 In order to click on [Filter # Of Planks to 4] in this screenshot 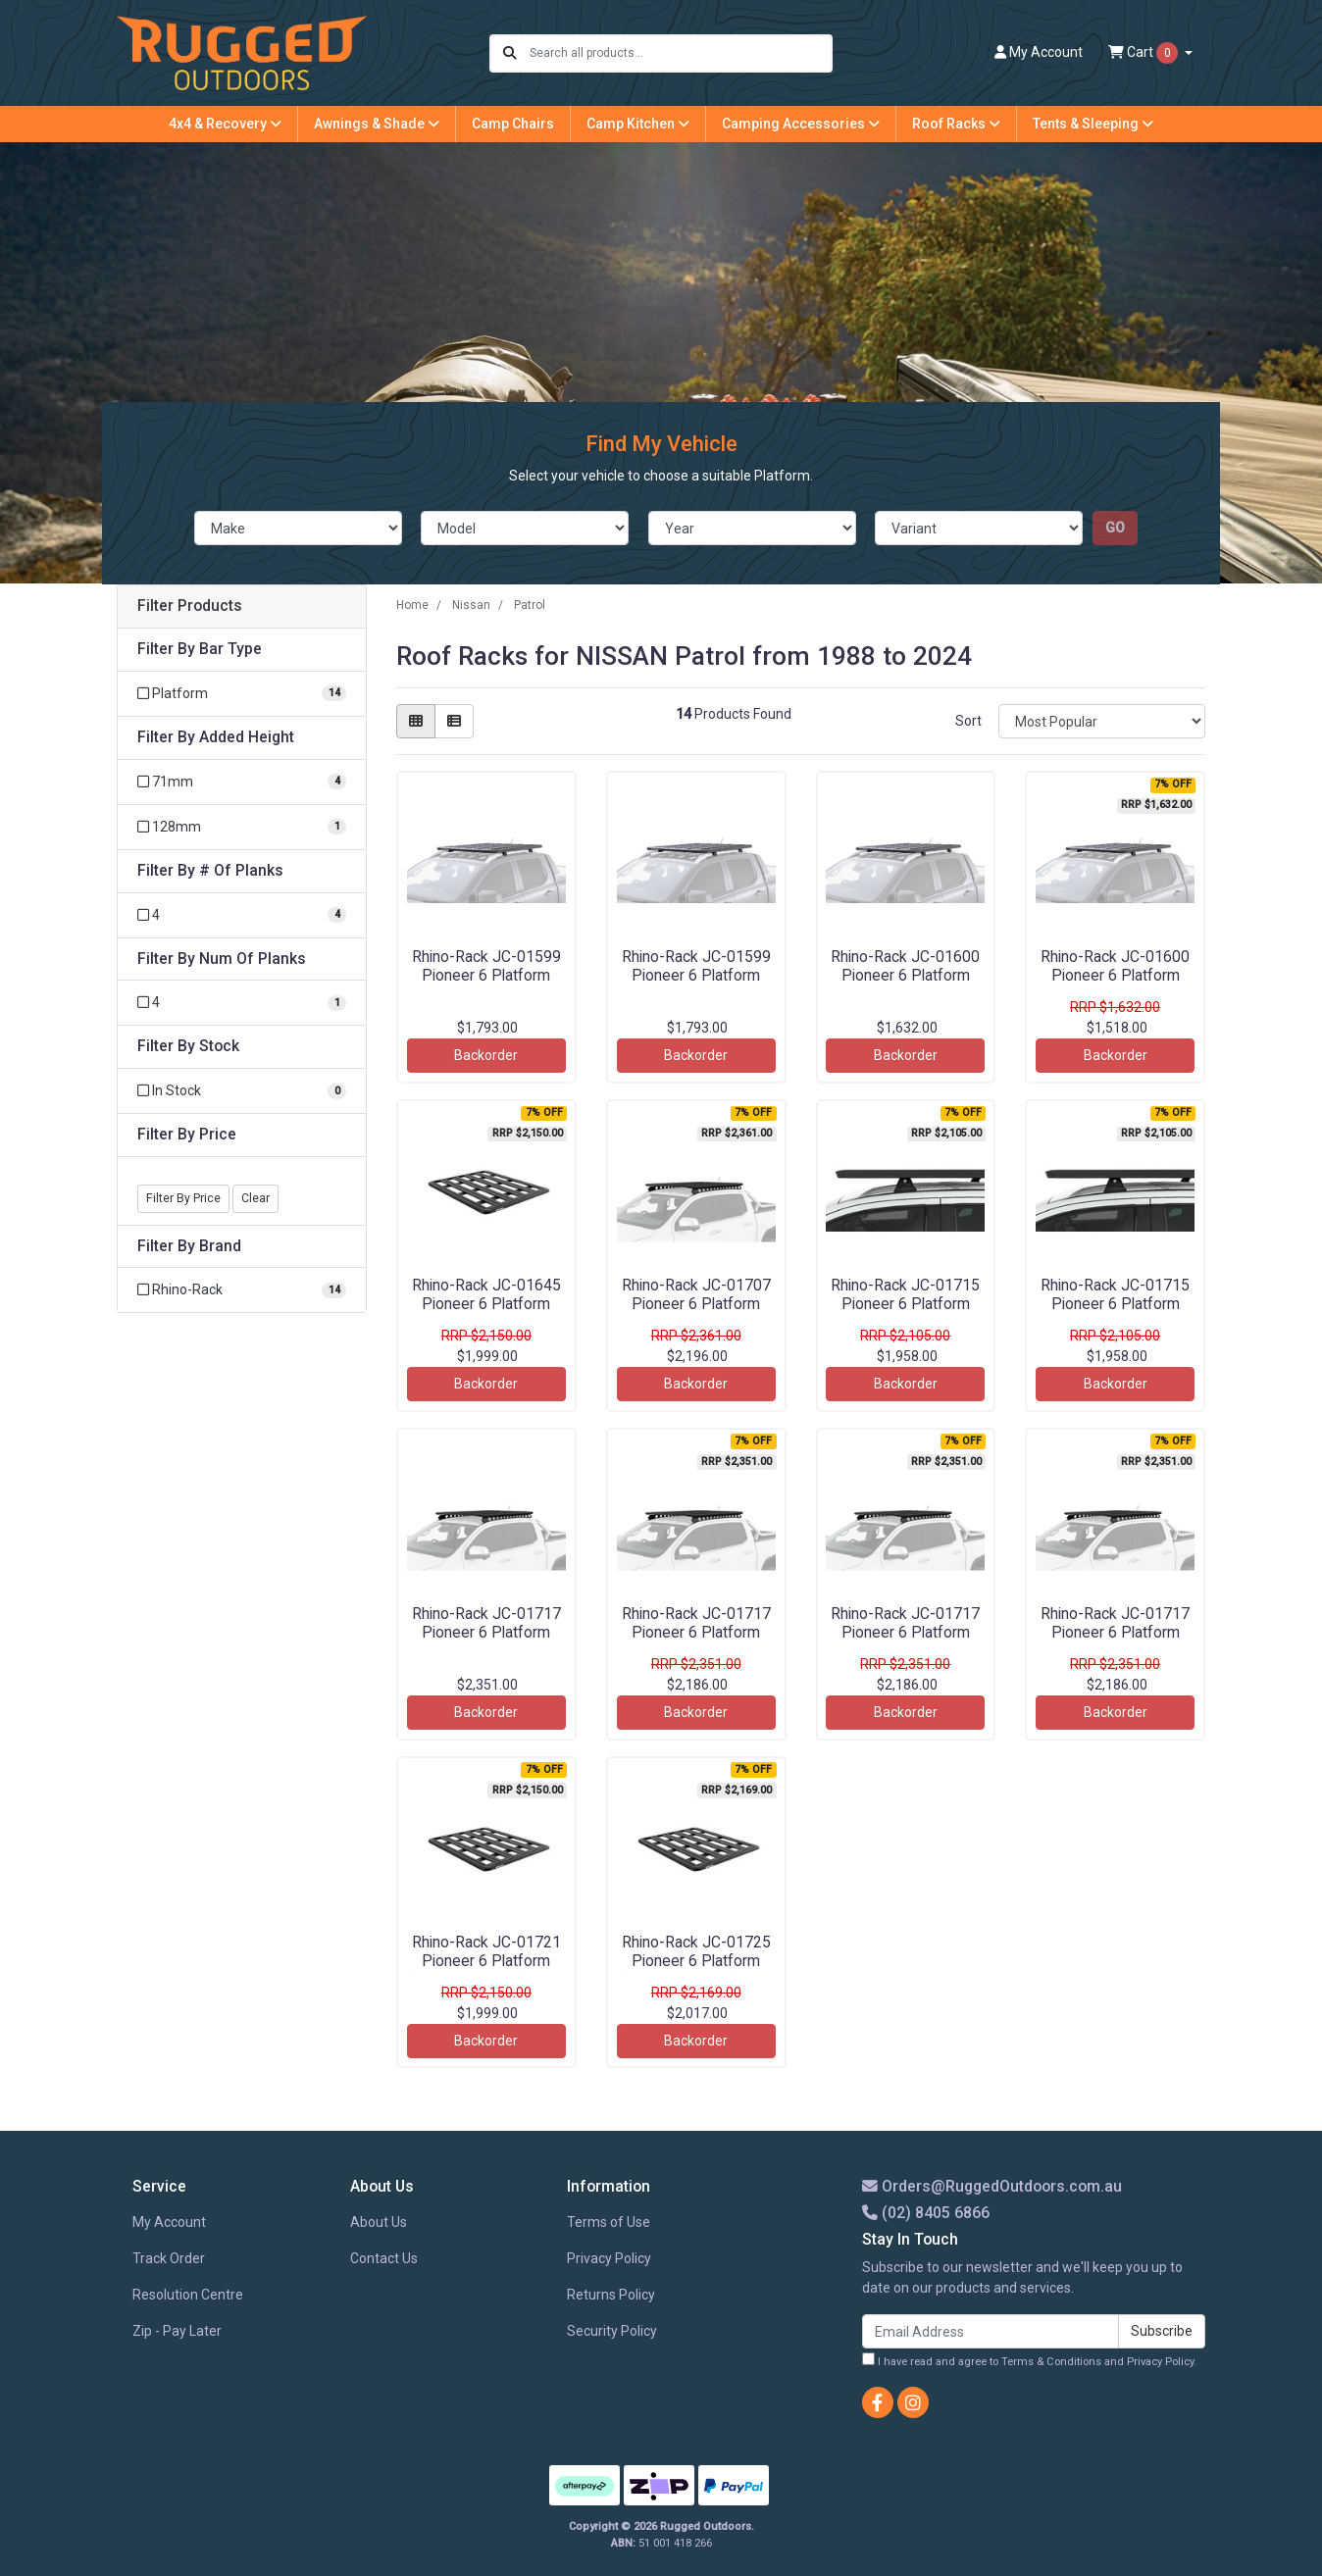, I will do `click(242, 915)`.